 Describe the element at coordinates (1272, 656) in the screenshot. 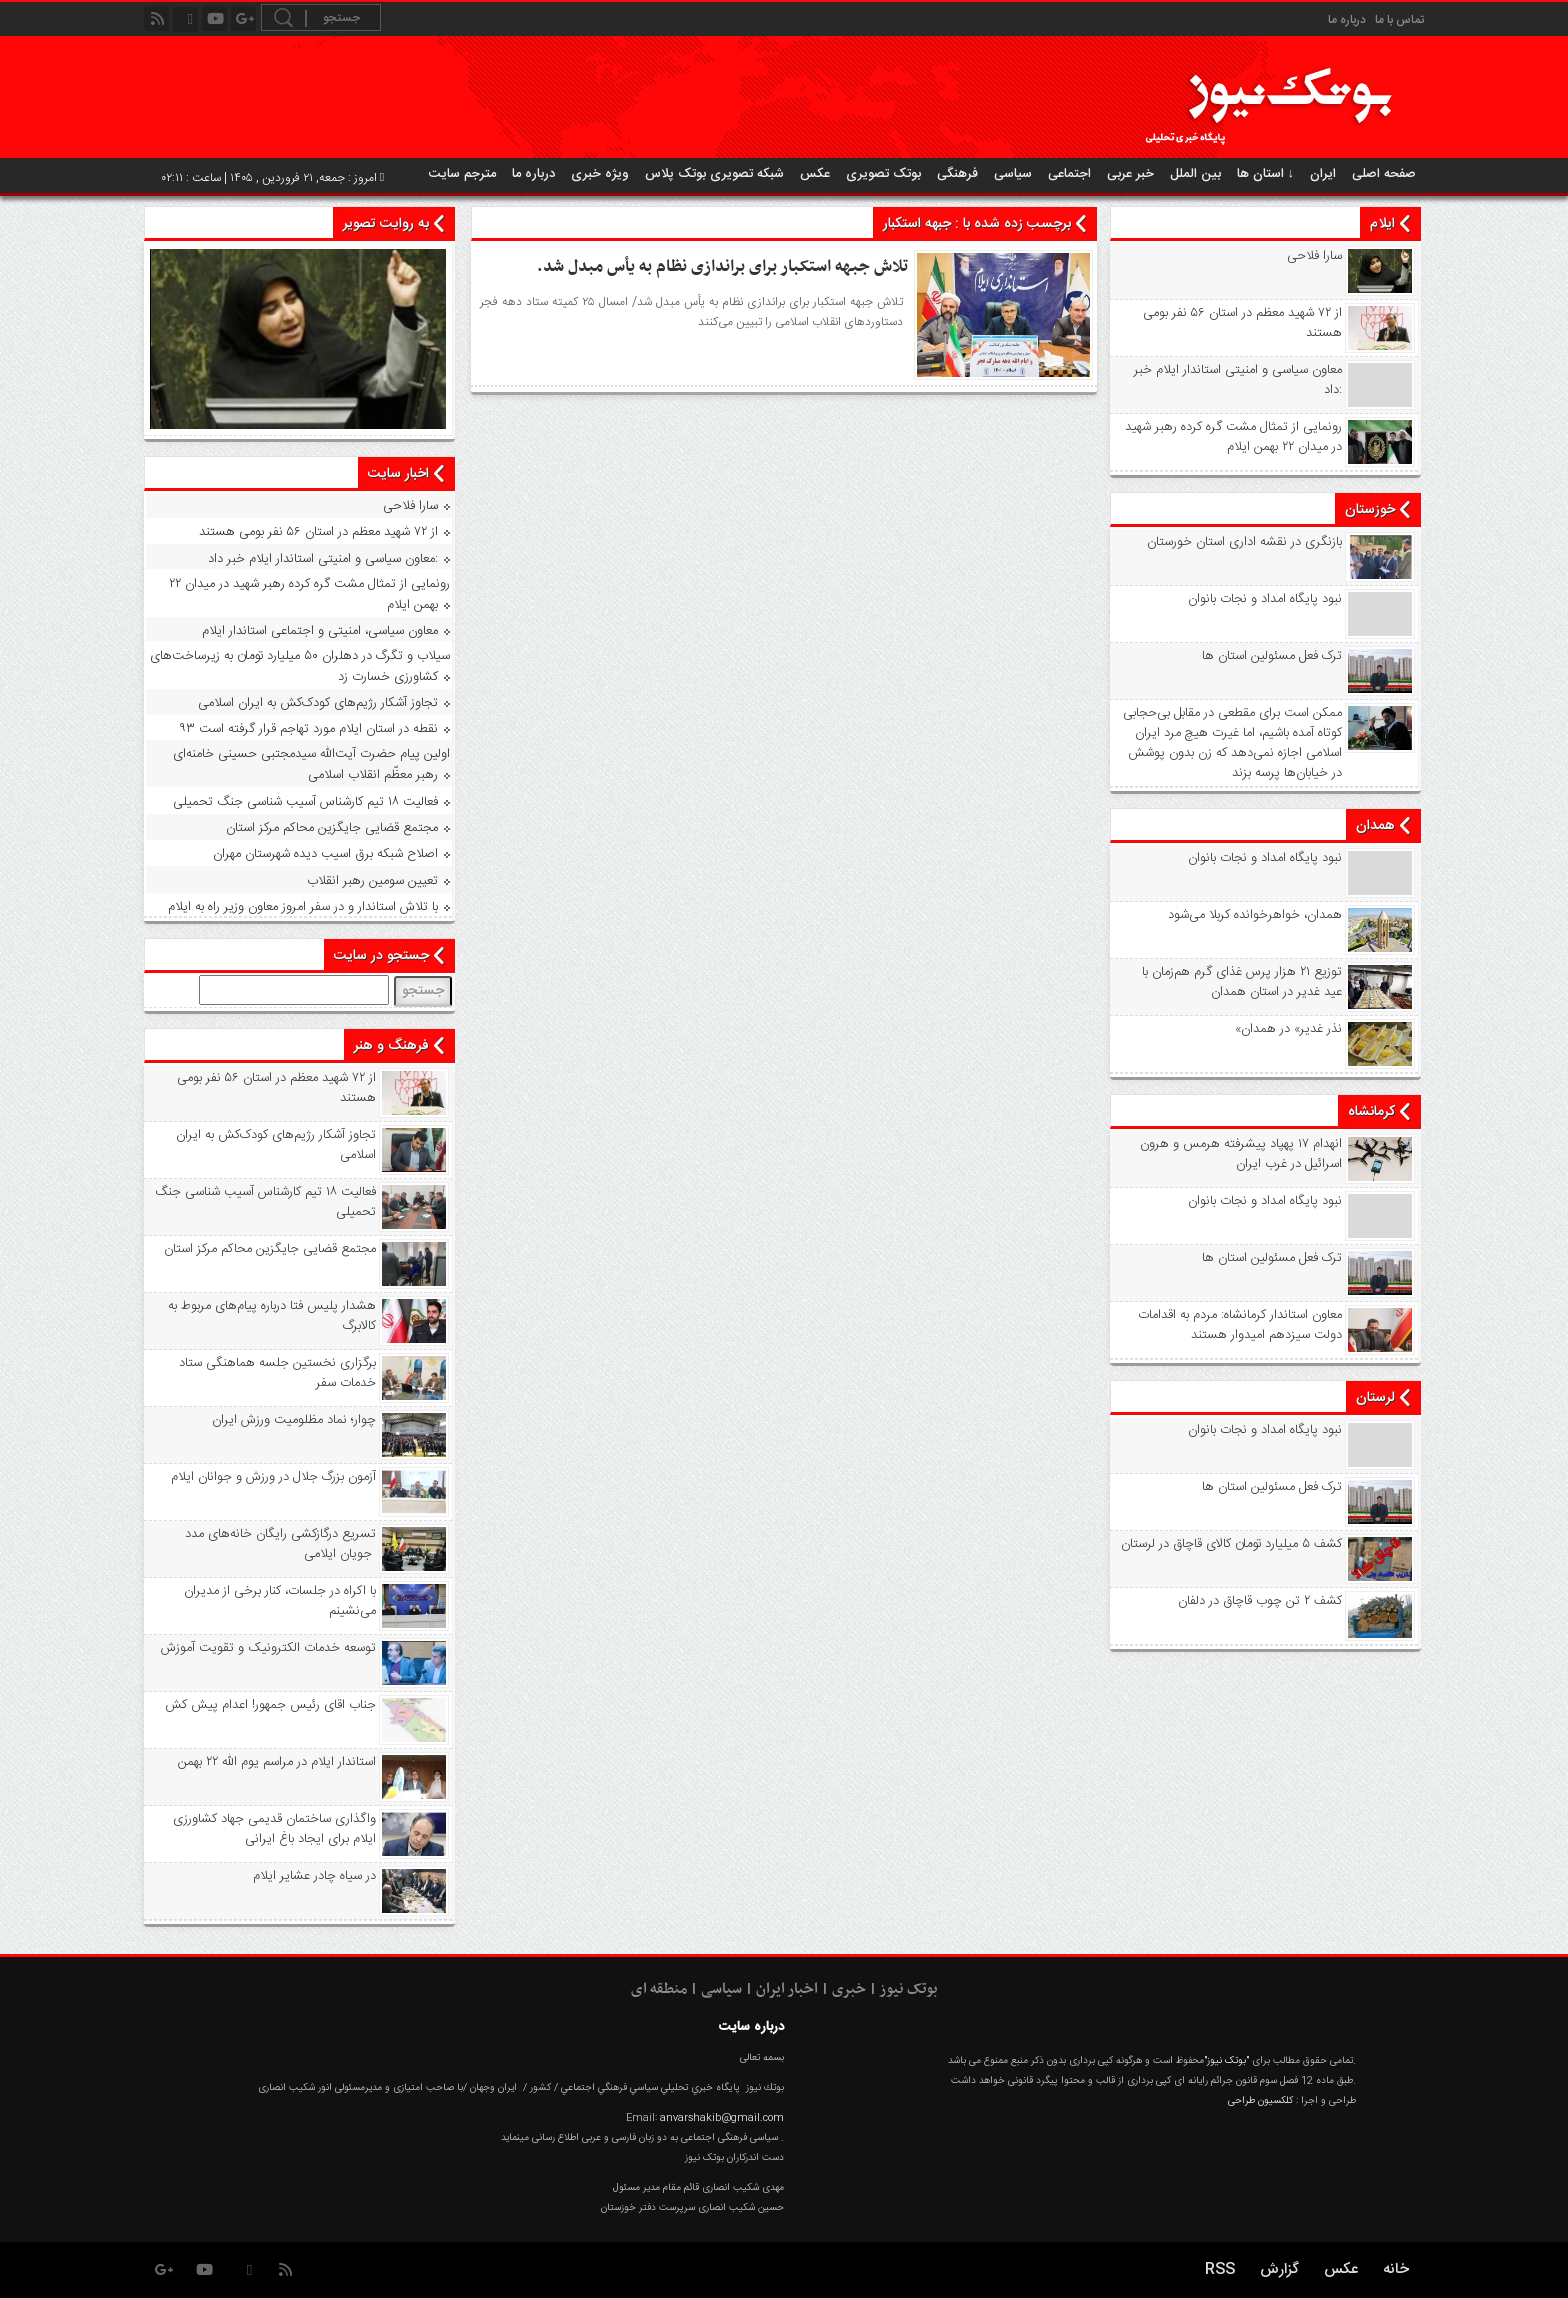

I see `ترک فعل مسئولین استان ها` at that location.